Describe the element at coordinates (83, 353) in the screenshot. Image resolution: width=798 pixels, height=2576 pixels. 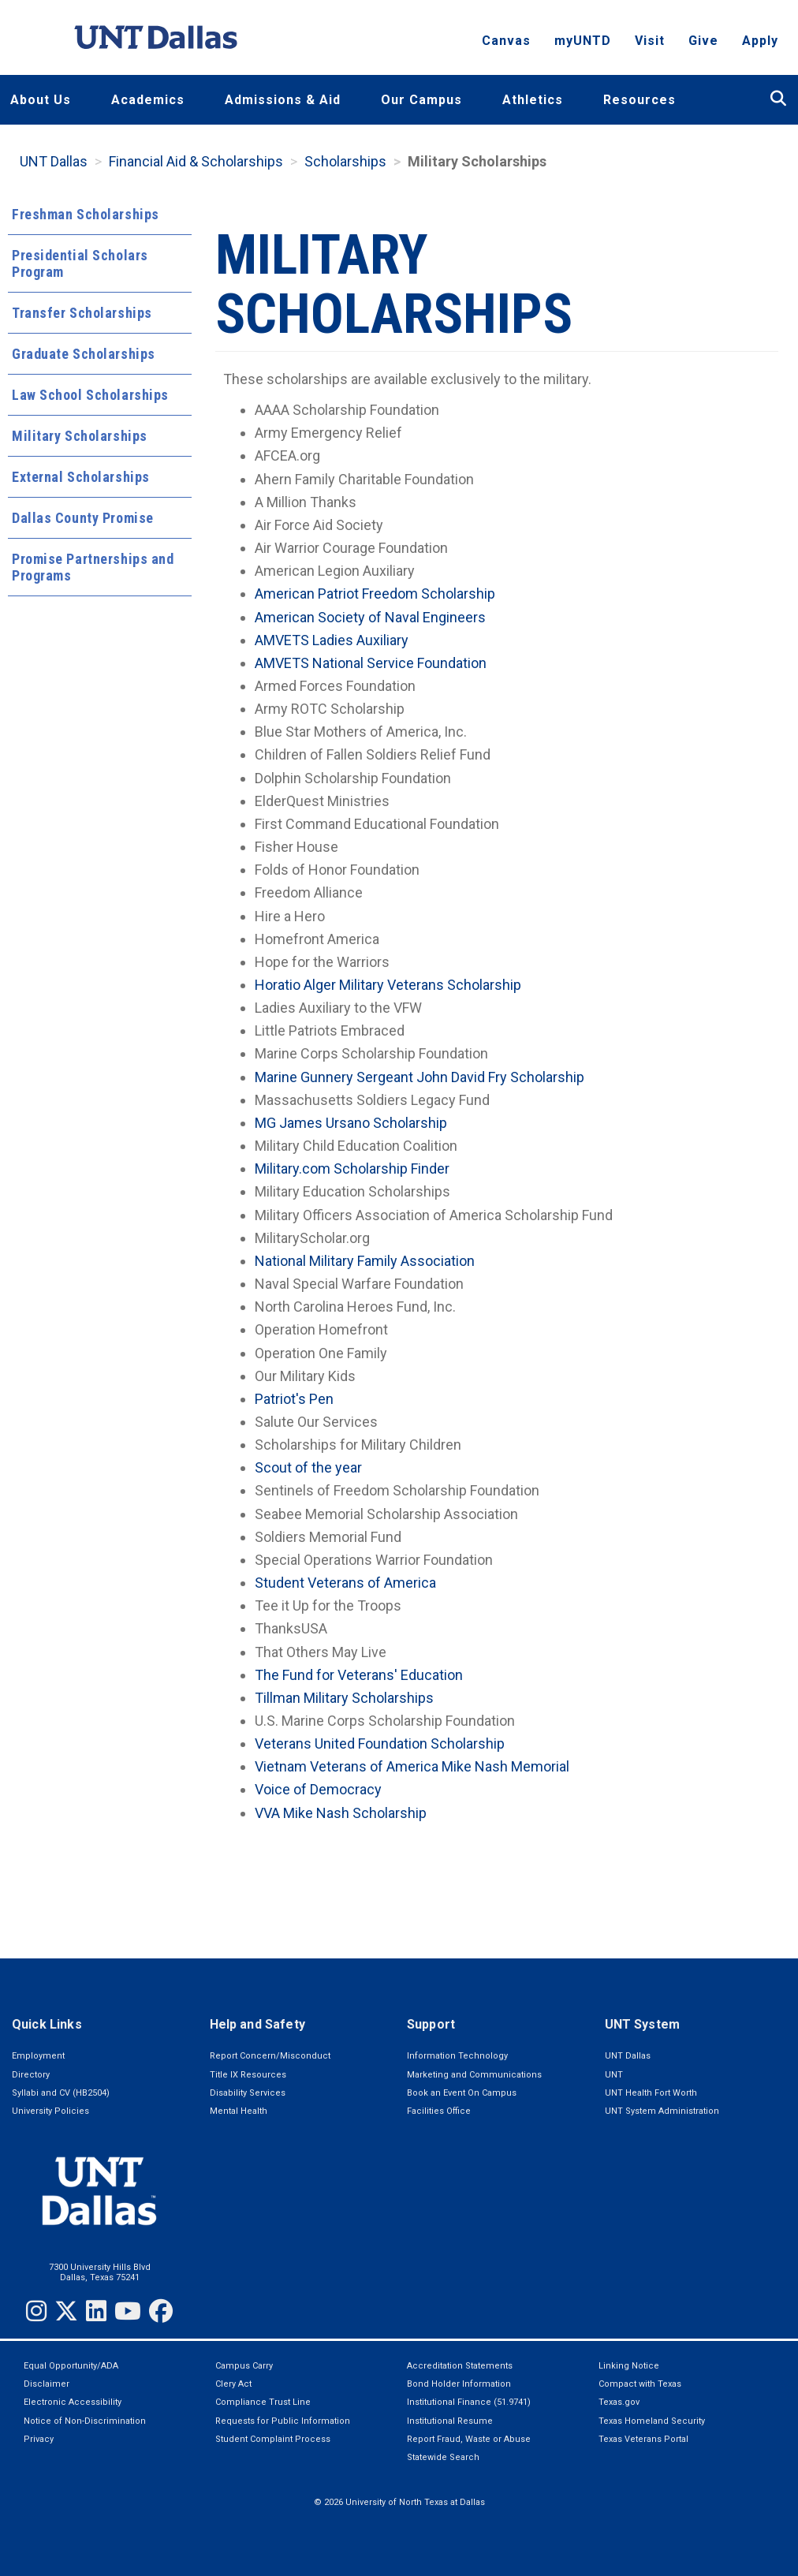
I see `Graduate Scholarships` at that location.